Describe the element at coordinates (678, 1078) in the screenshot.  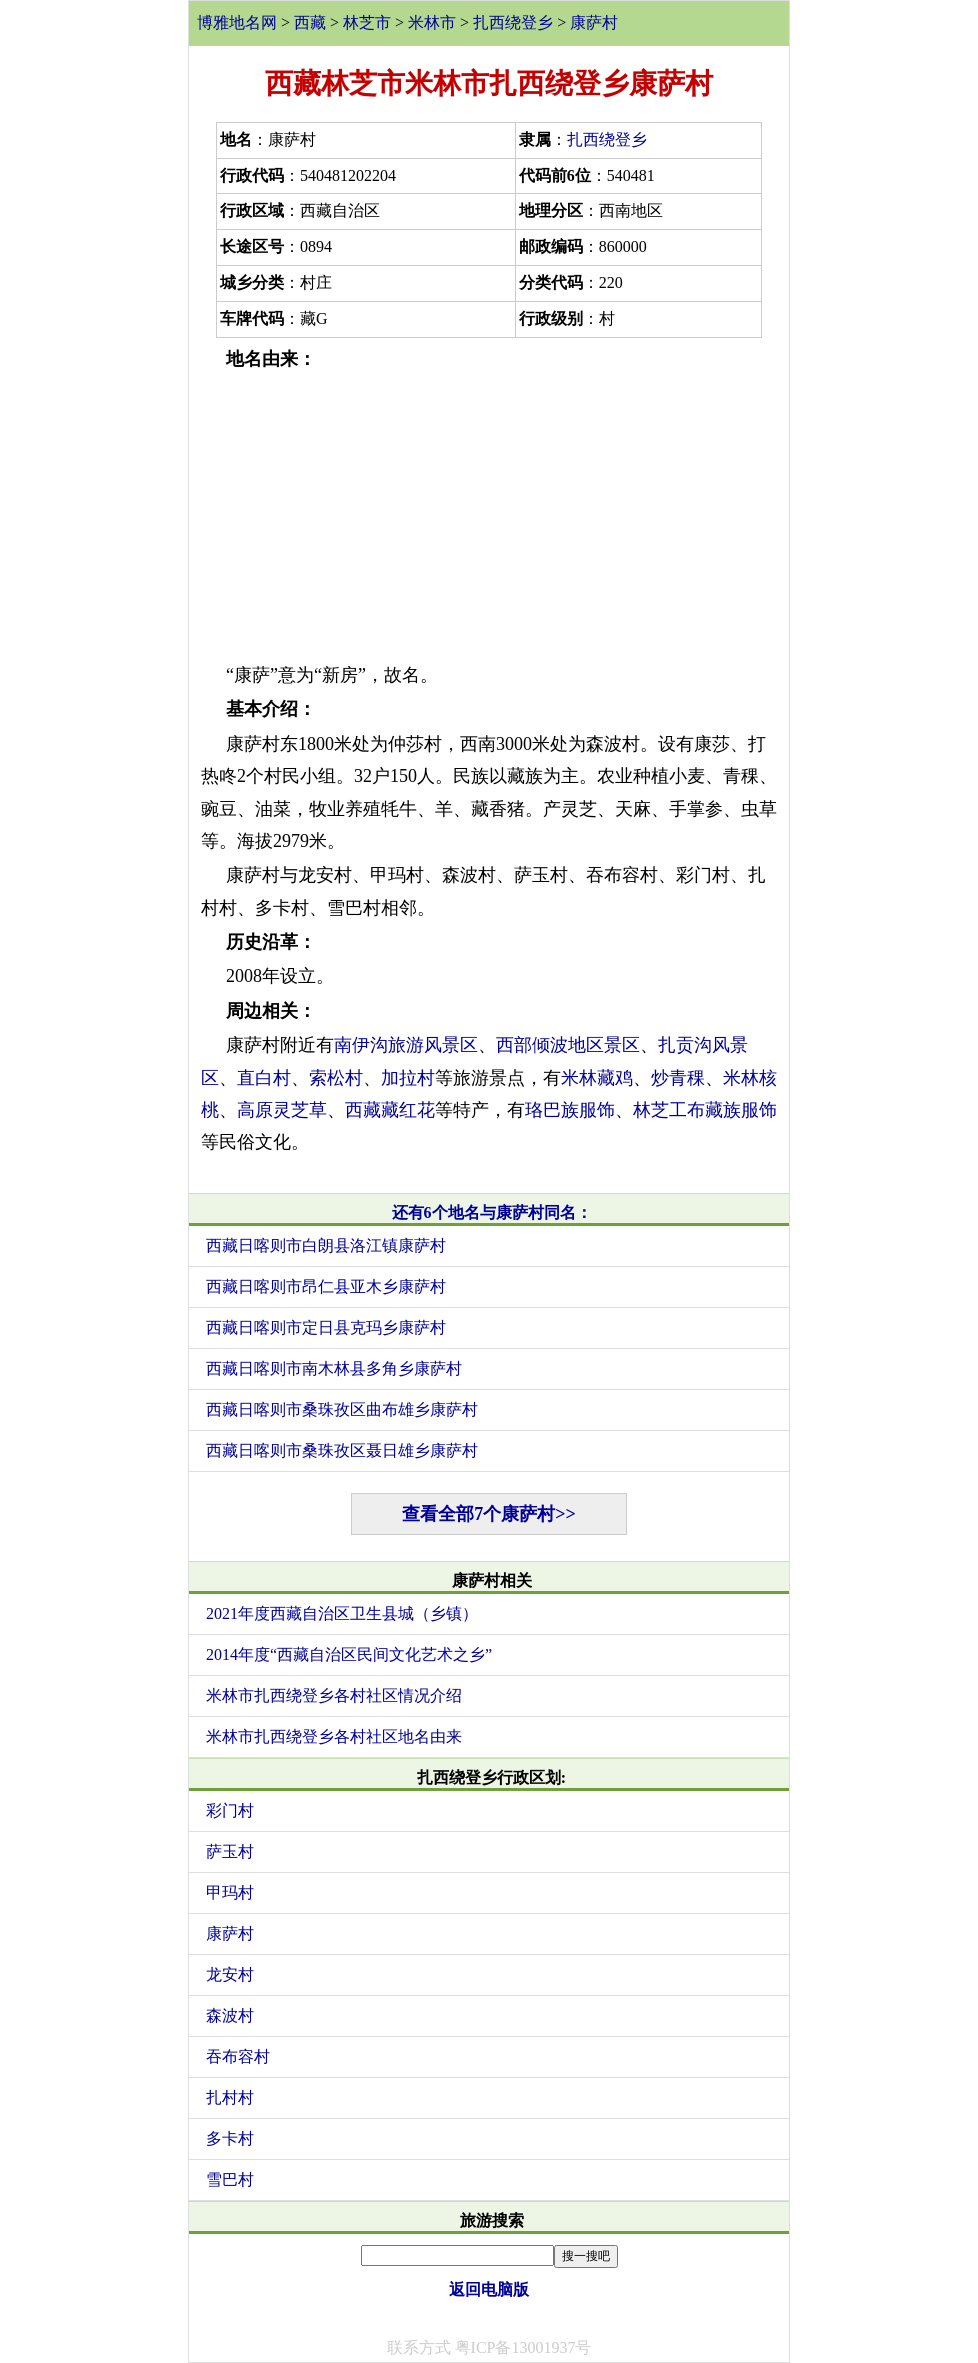
I see `炒青稞` at that location.